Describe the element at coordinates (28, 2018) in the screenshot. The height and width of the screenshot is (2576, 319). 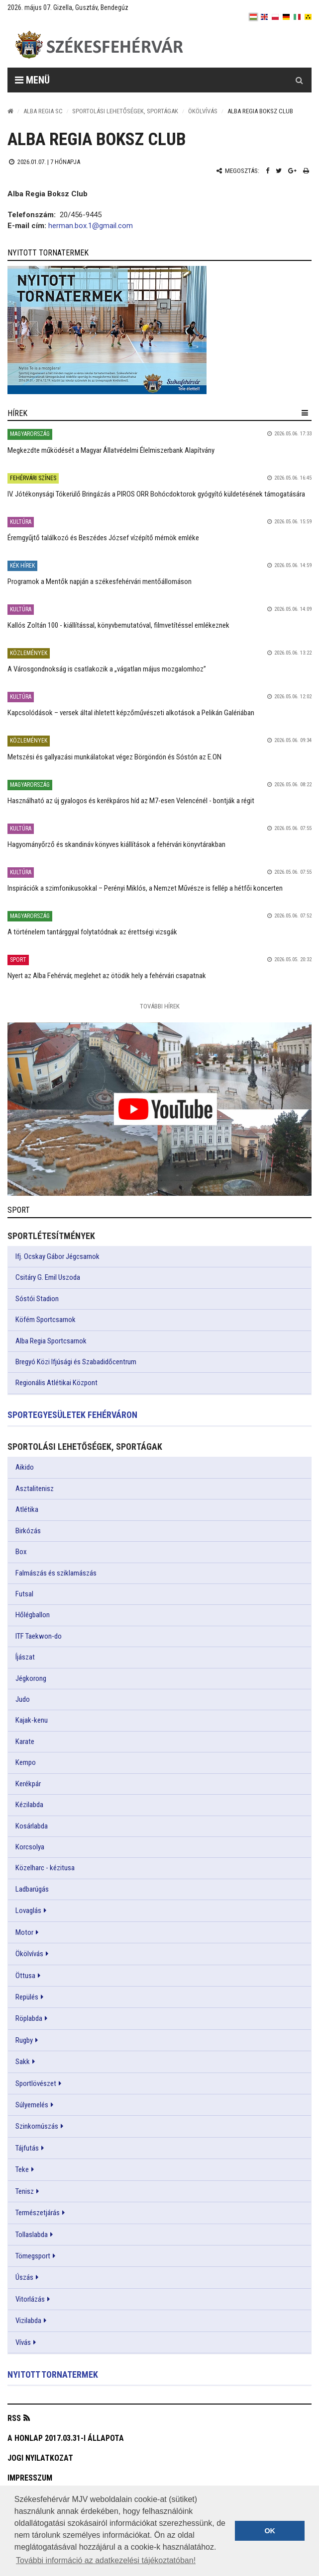
I see `Röplabda` at that location.